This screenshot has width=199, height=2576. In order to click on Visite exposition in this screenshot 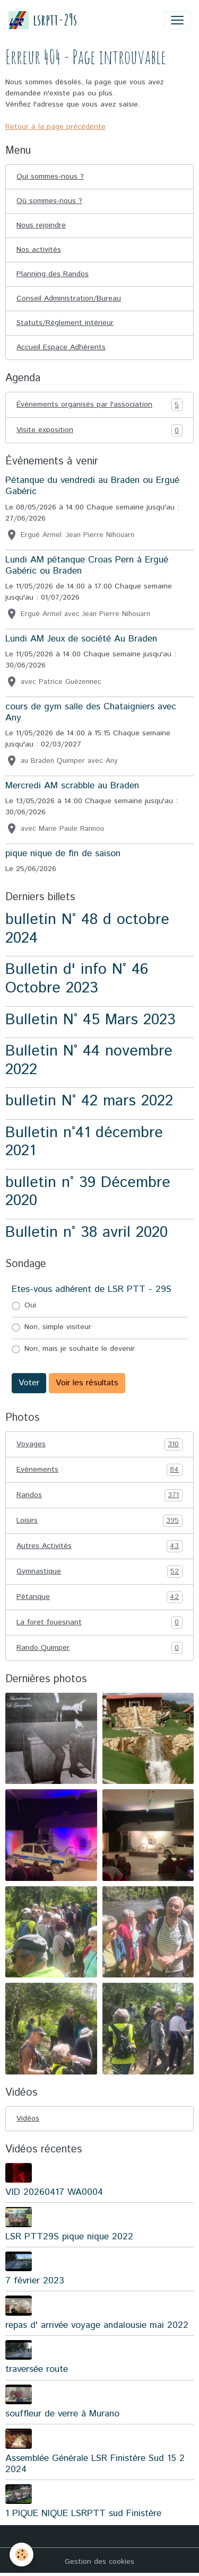, I will do `click(99, 430)`.